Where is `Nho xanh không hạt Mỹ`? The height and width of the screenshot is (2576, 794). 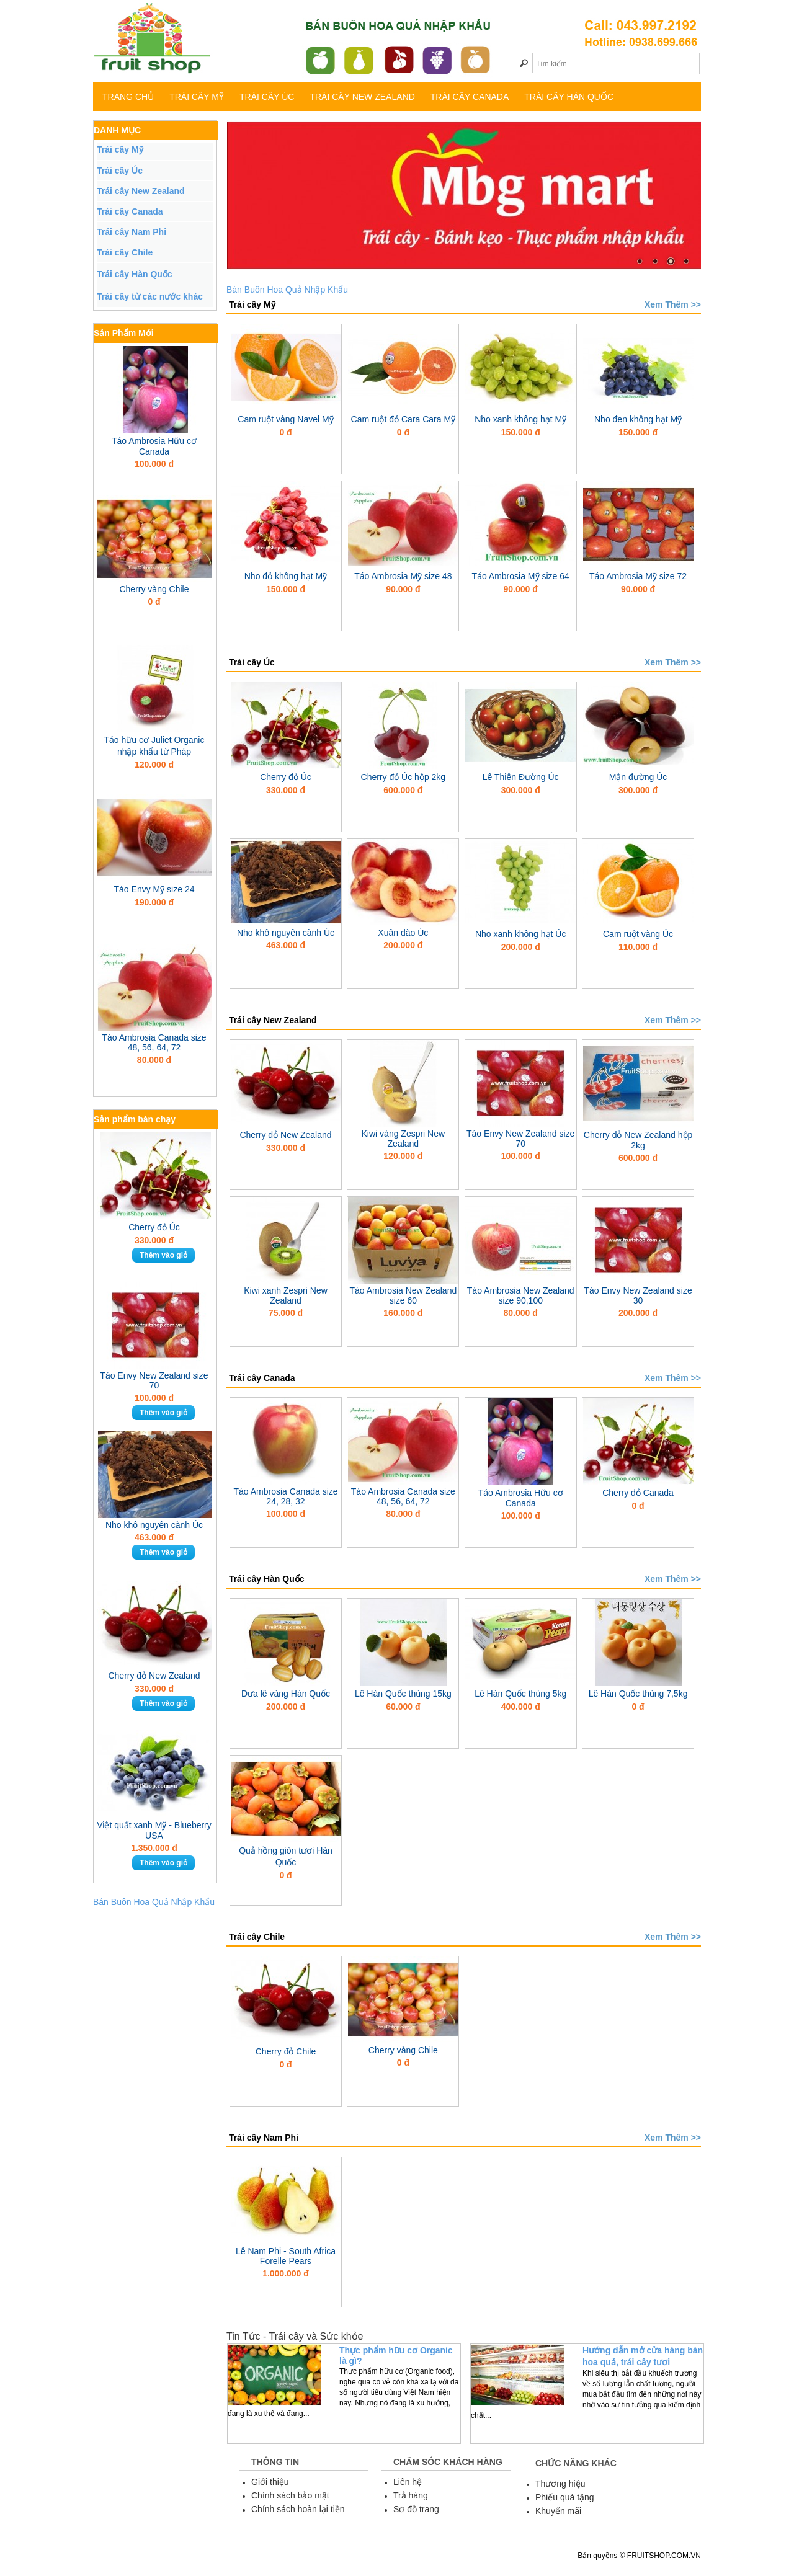
Nho xanh không hạt Mỹ is located at coordinates (520, 419).